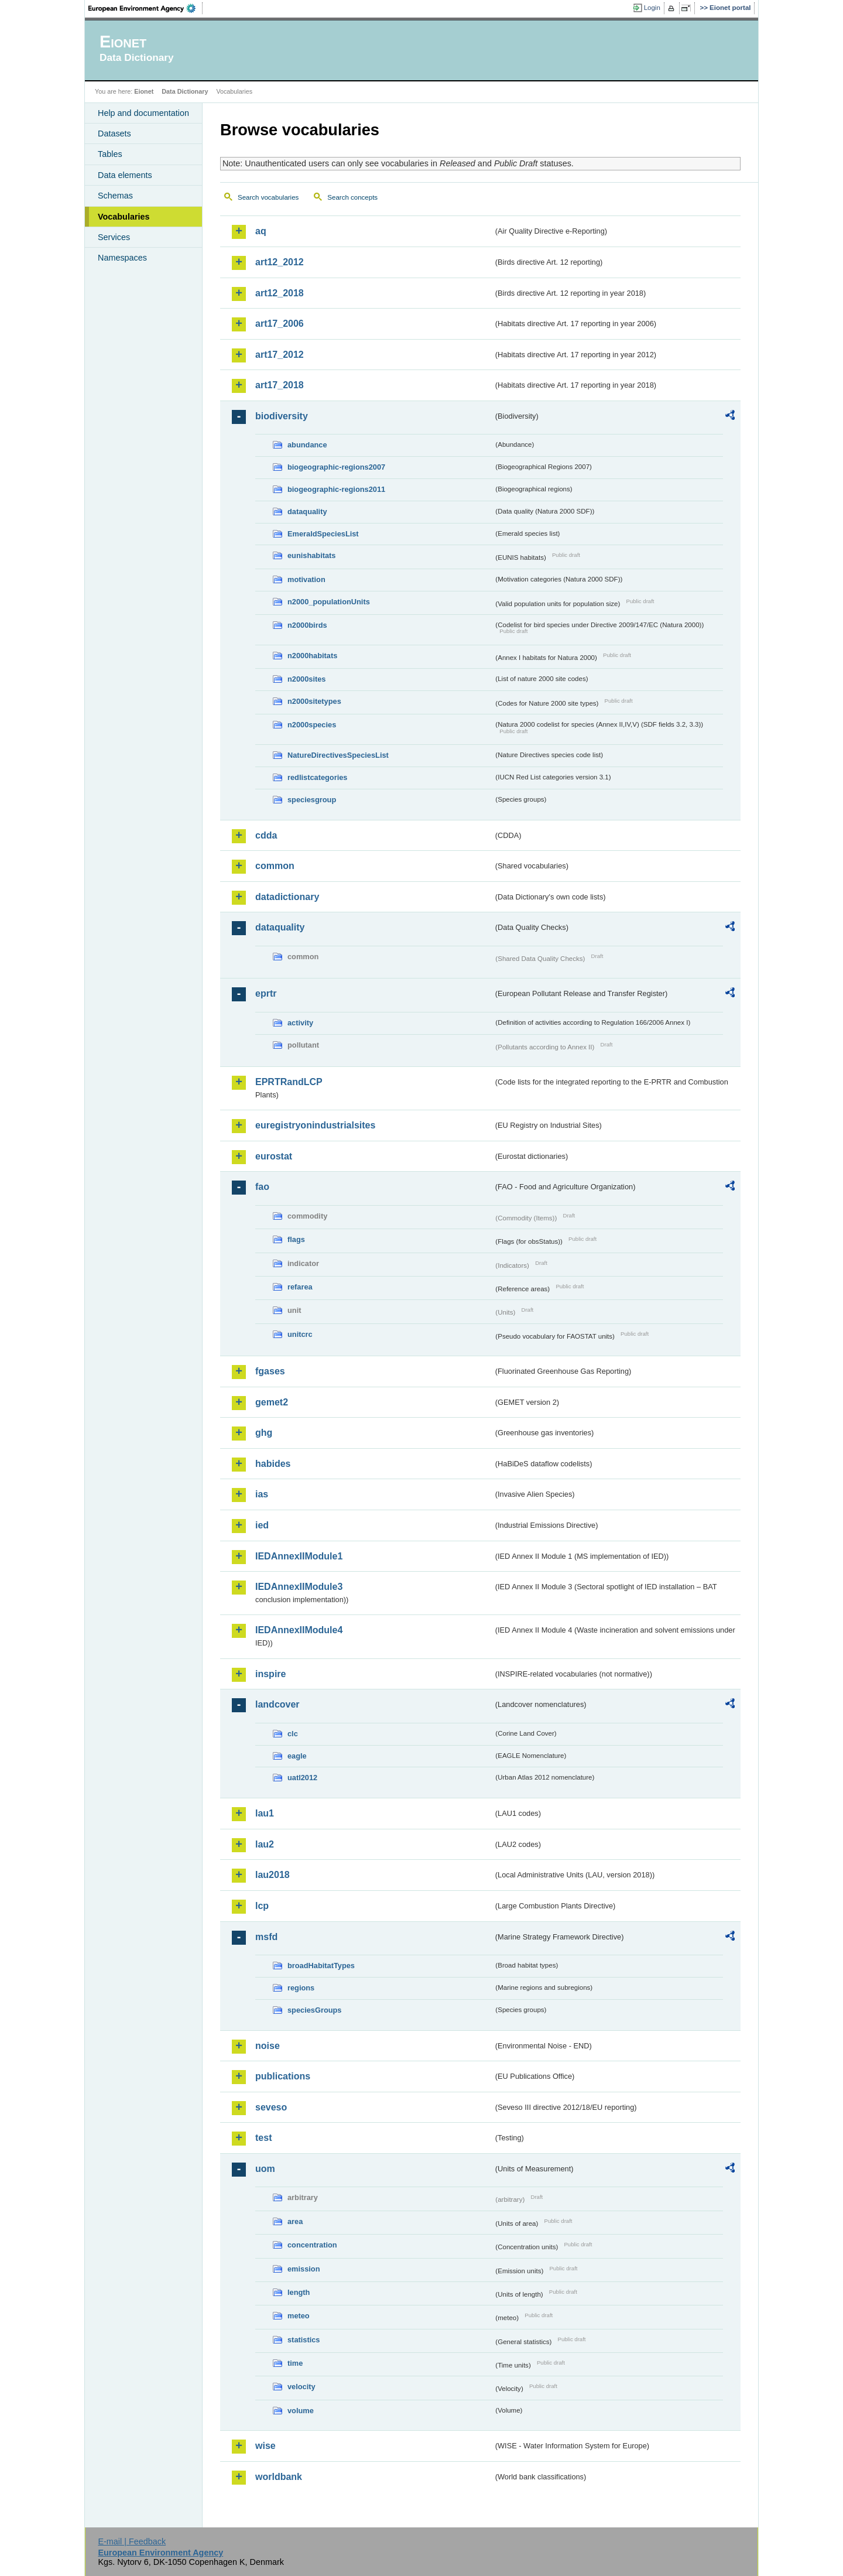  Describe the element at coordinates (321, 1965) in the screenshot. I see `broadHabitatTypes` at that location.